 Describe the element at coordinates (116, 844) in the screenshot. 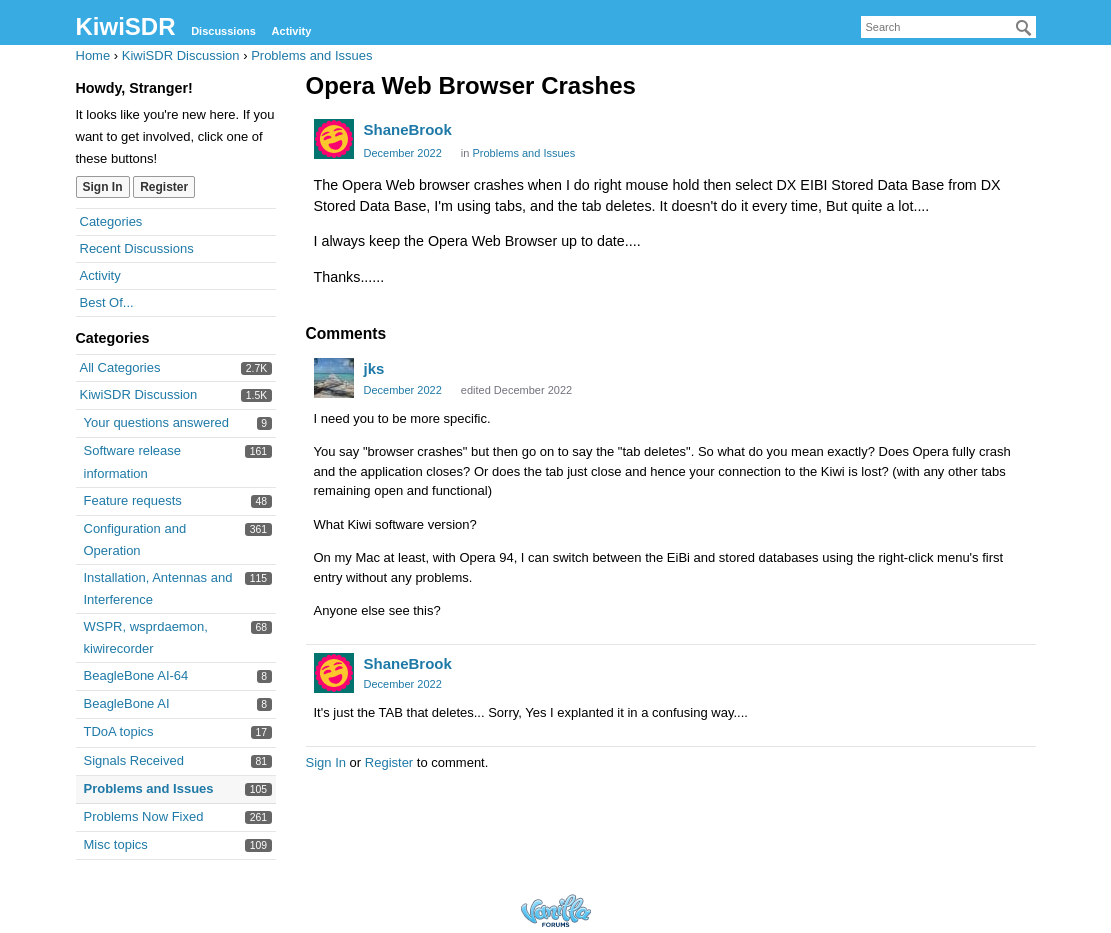

I see `Misc topics` at that location.